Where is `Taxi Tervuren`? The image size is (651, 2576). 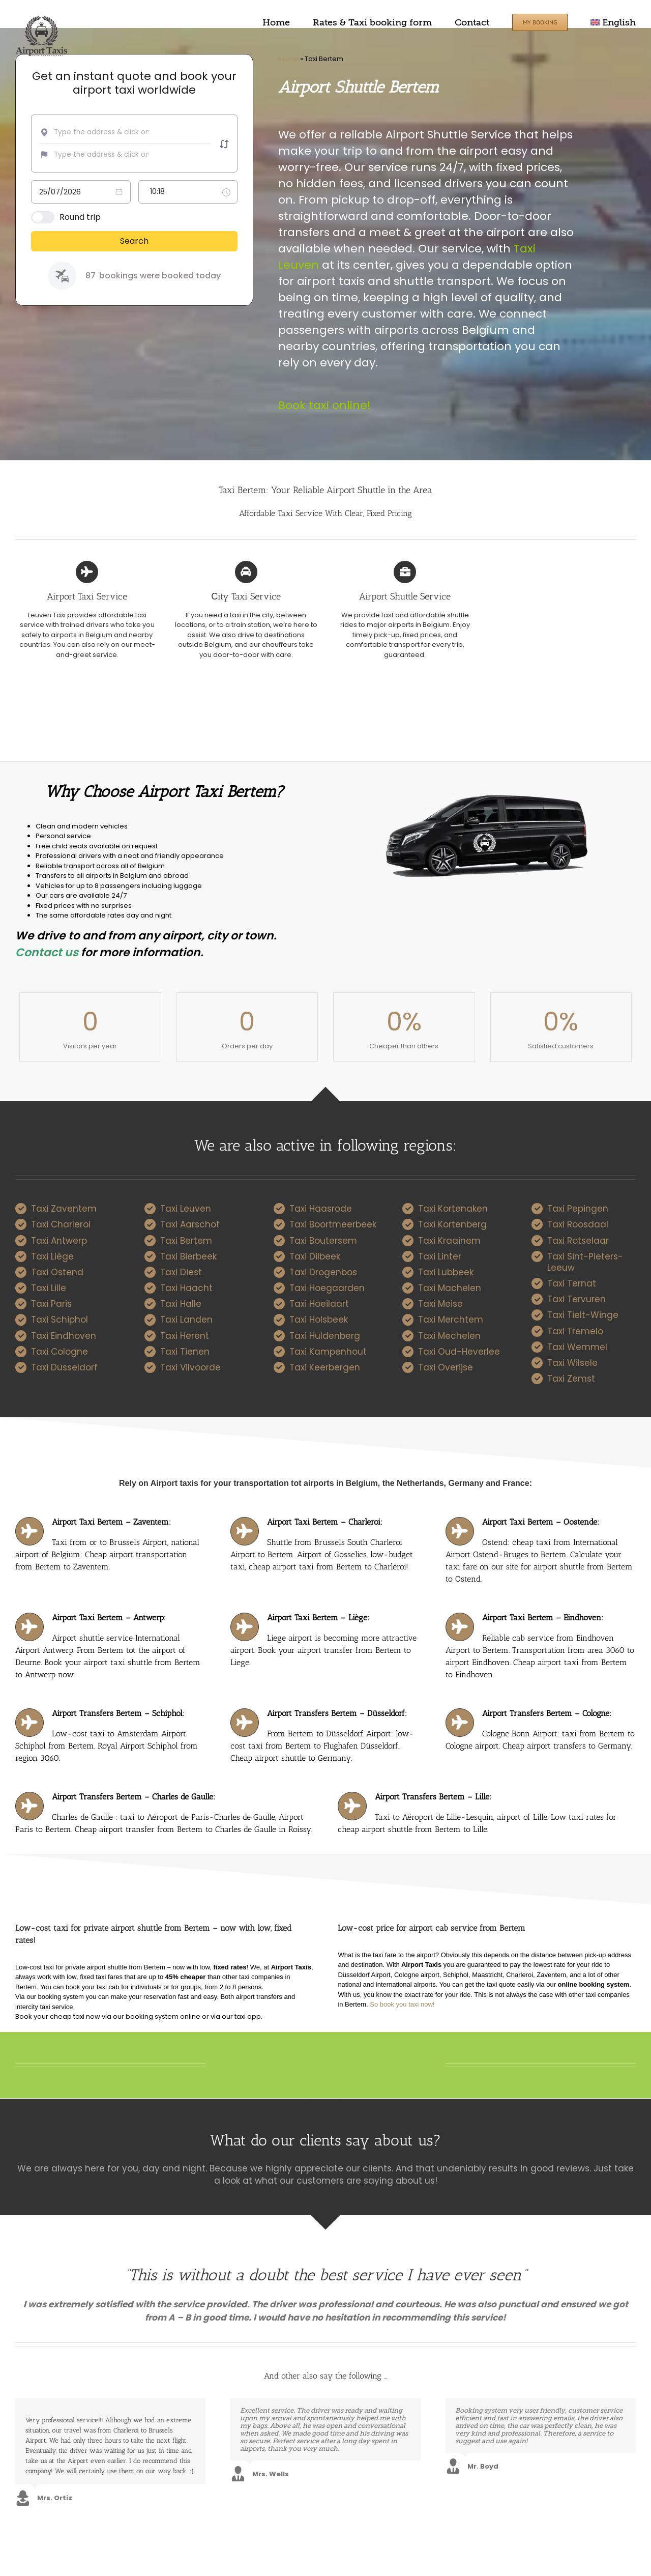
Taxi Tervuren is located at coordinates (576, 1299).